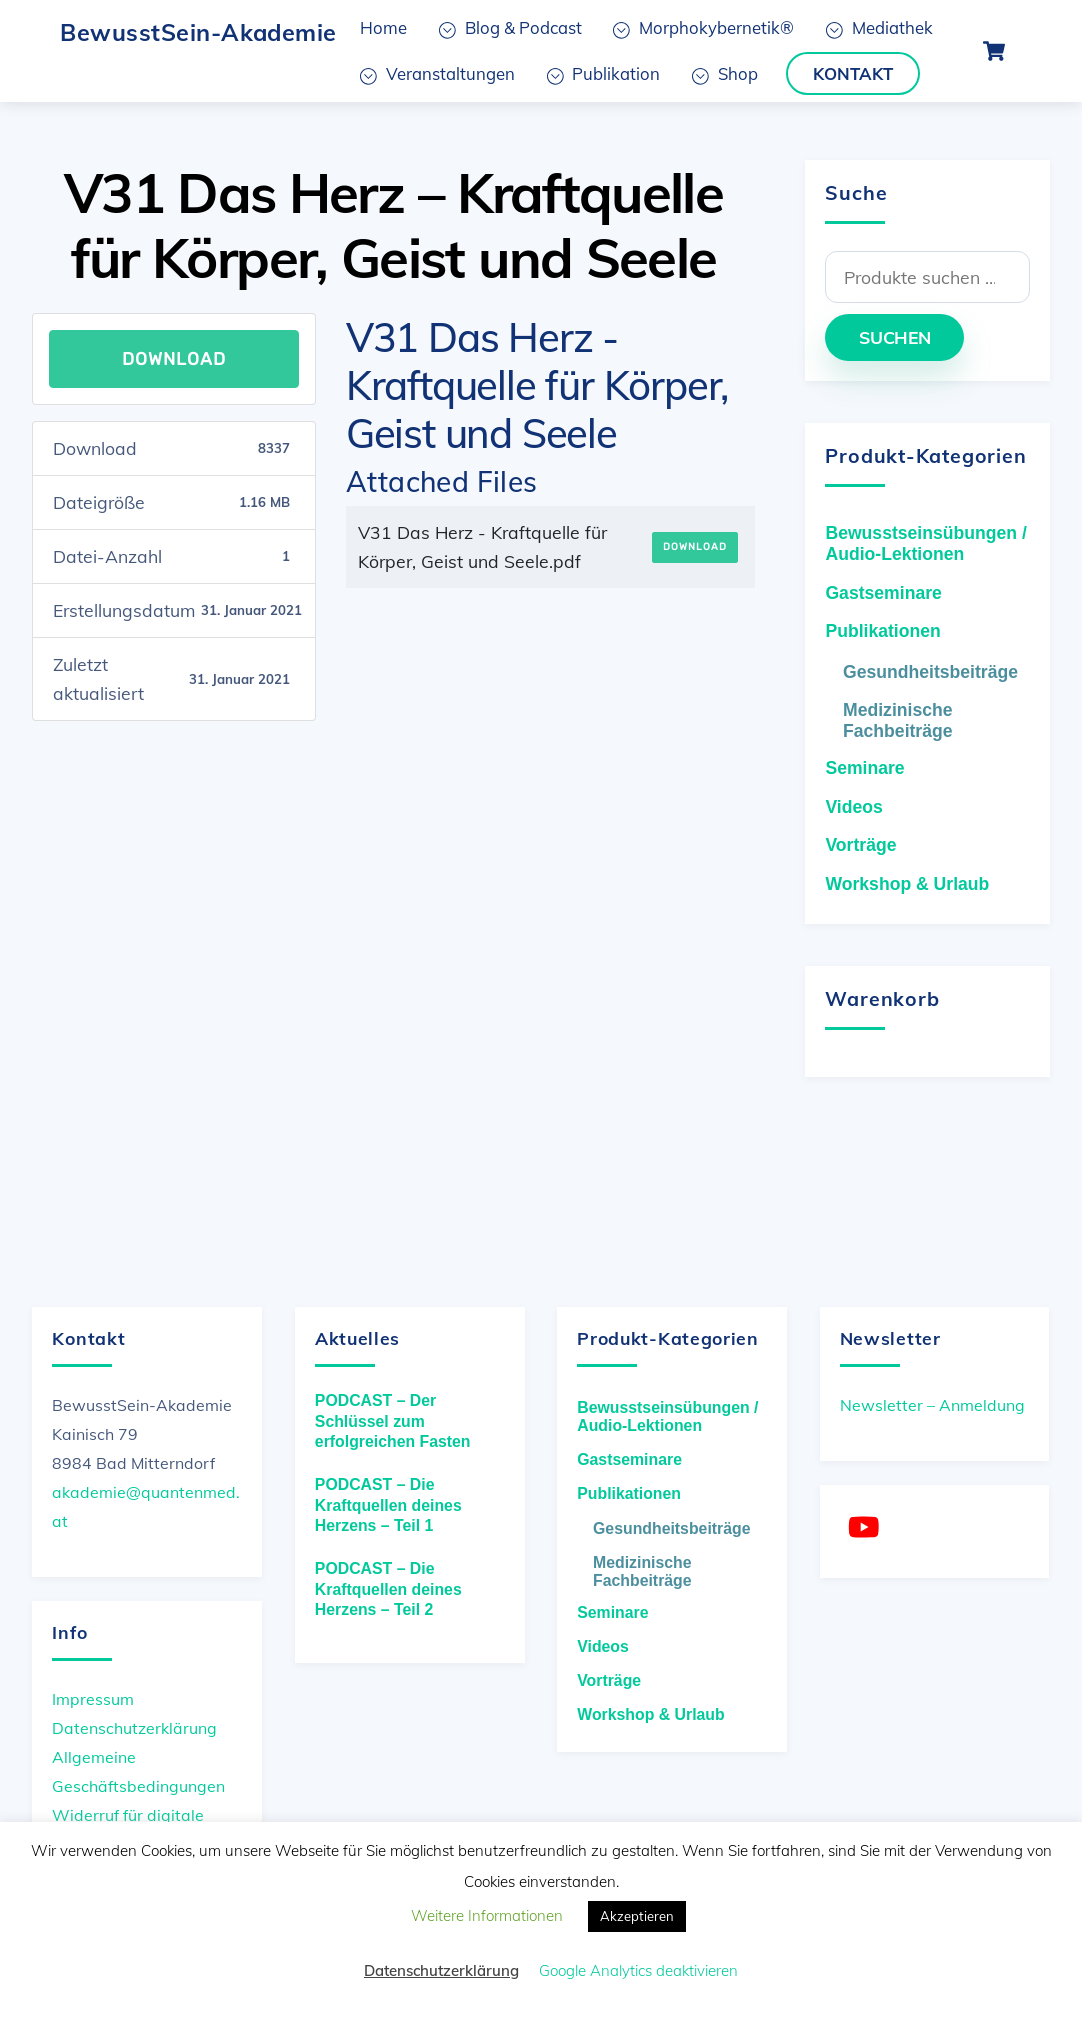 This screenshot has height=2017, width=1082. What do you see at coordinates (393, 225) in the screenshot?
I see `V31 Das Herz – Kraftquelle für Körper, Geist und Seele` at bounding box center [393, 225].